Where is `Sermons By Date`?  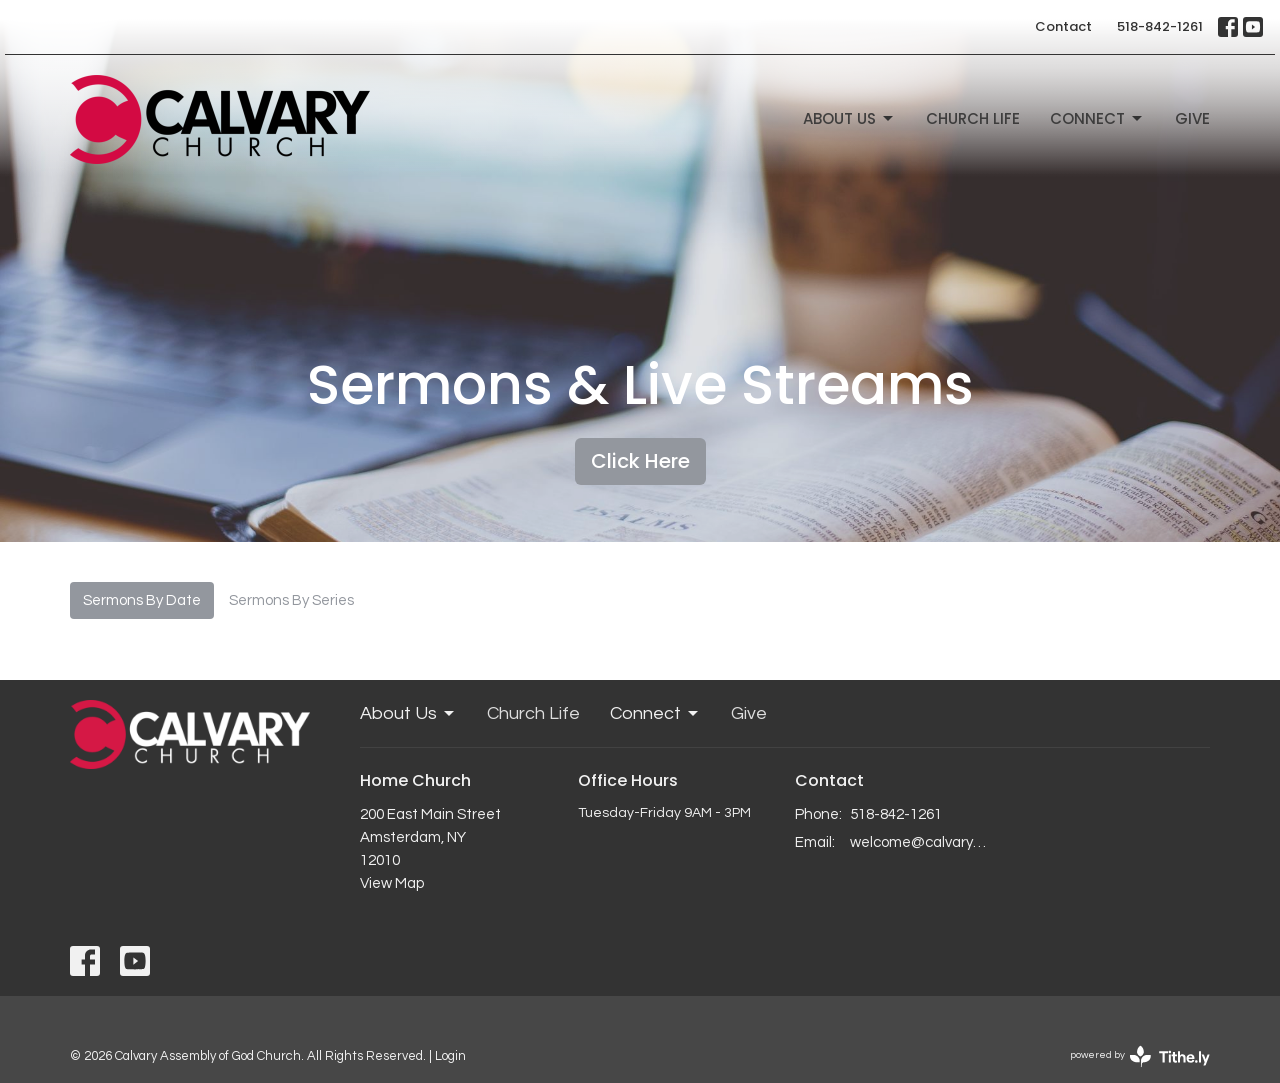
Sermons By Date is located at coordinates (142, 600).